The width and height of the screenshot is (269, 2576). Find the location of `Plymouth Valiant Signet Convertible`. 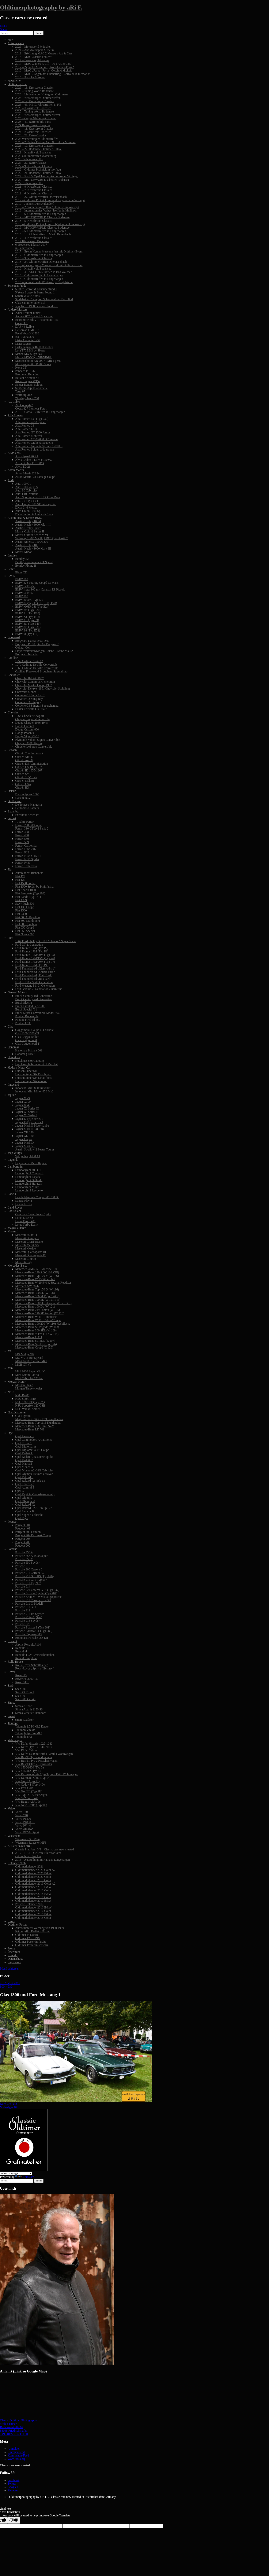

Plymouth Valiant Signet Convertible is located at coordinates (37, 739).